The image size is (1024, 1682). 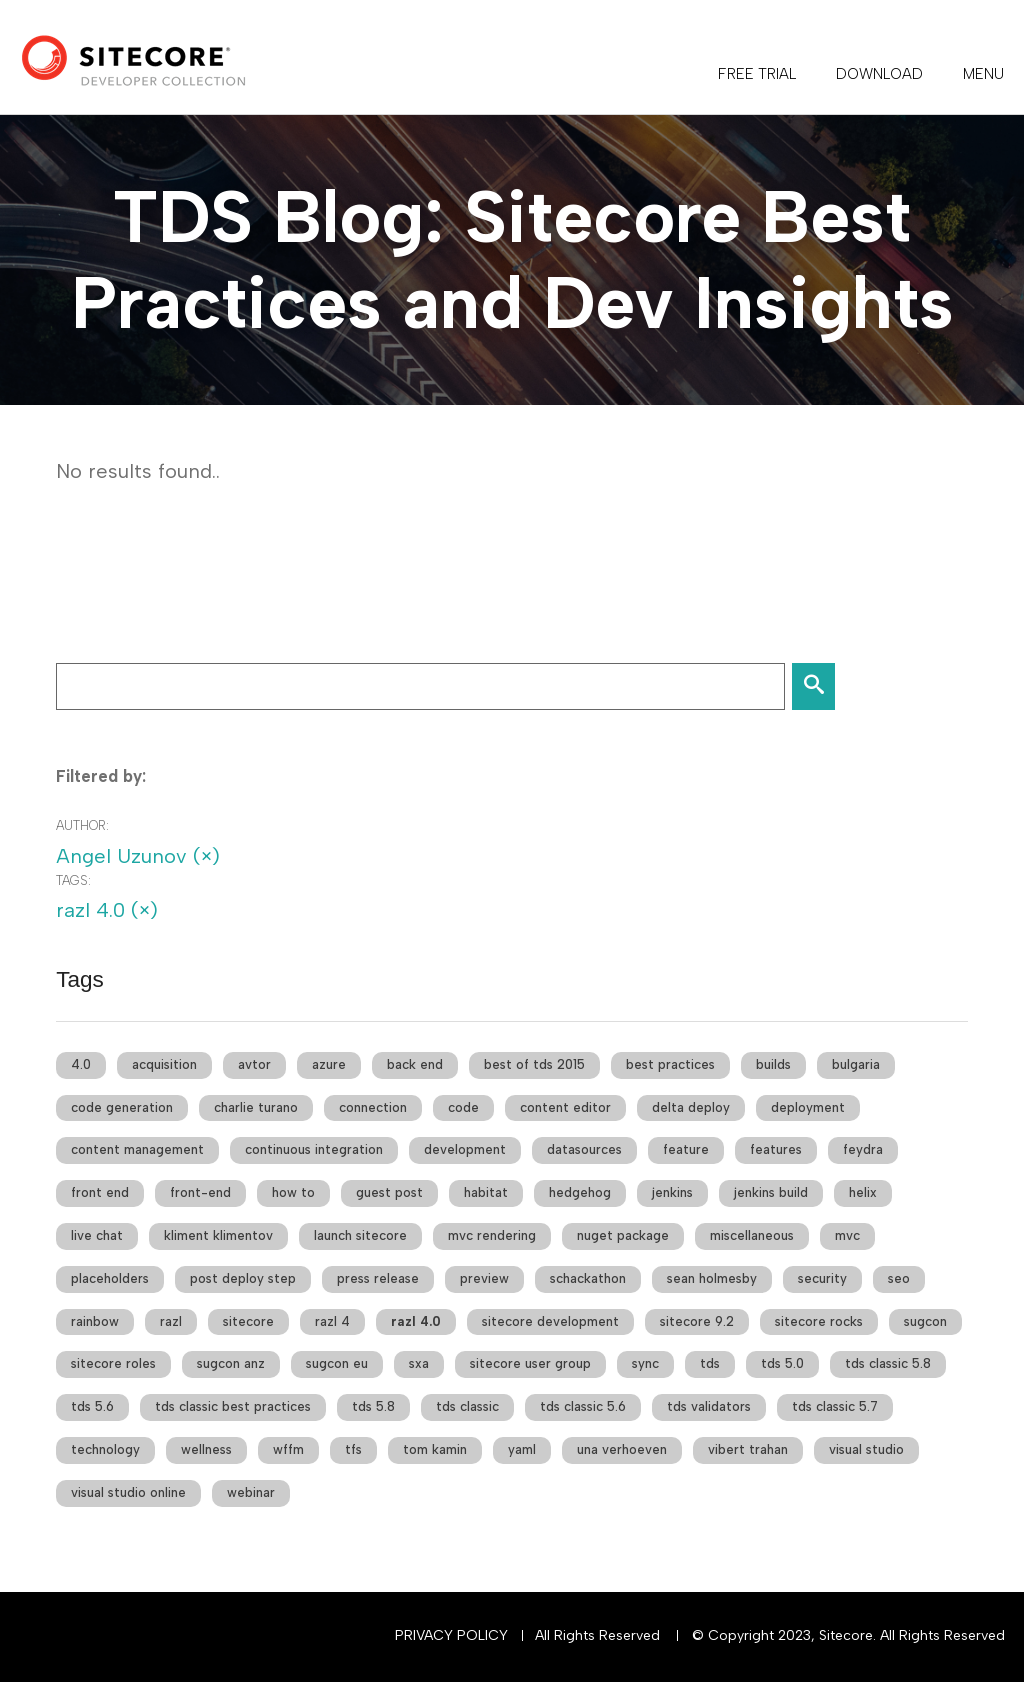 I want to click on technology, so click(x=105, y=1449).